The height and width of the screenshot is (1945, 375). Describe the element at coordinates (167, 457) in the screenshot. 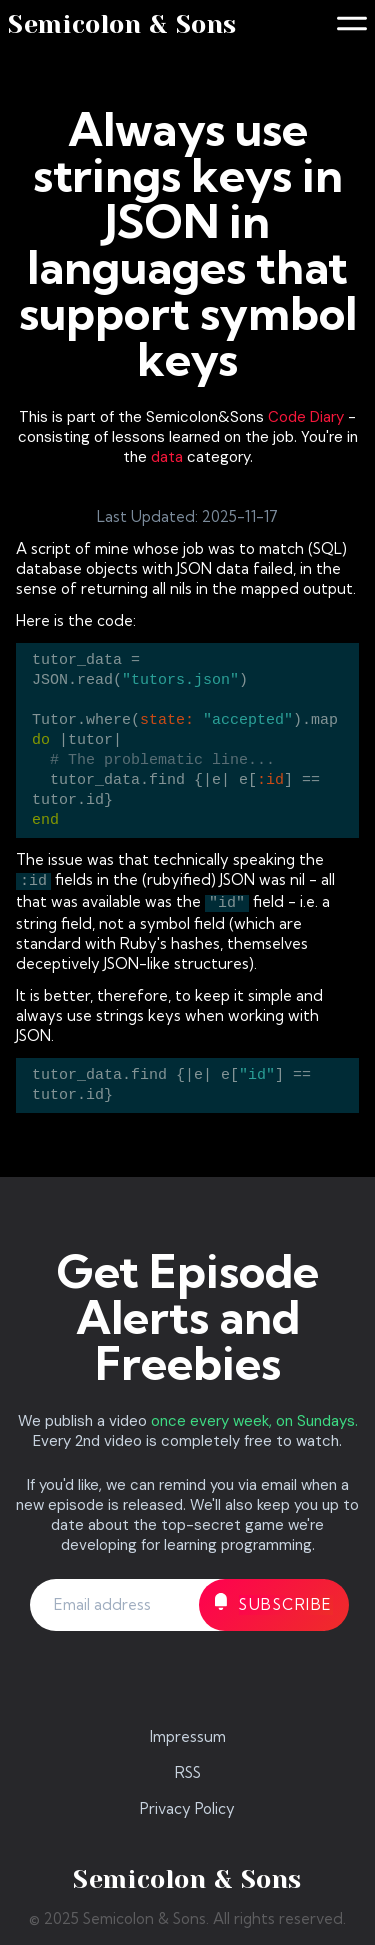

I see `data` at that location.